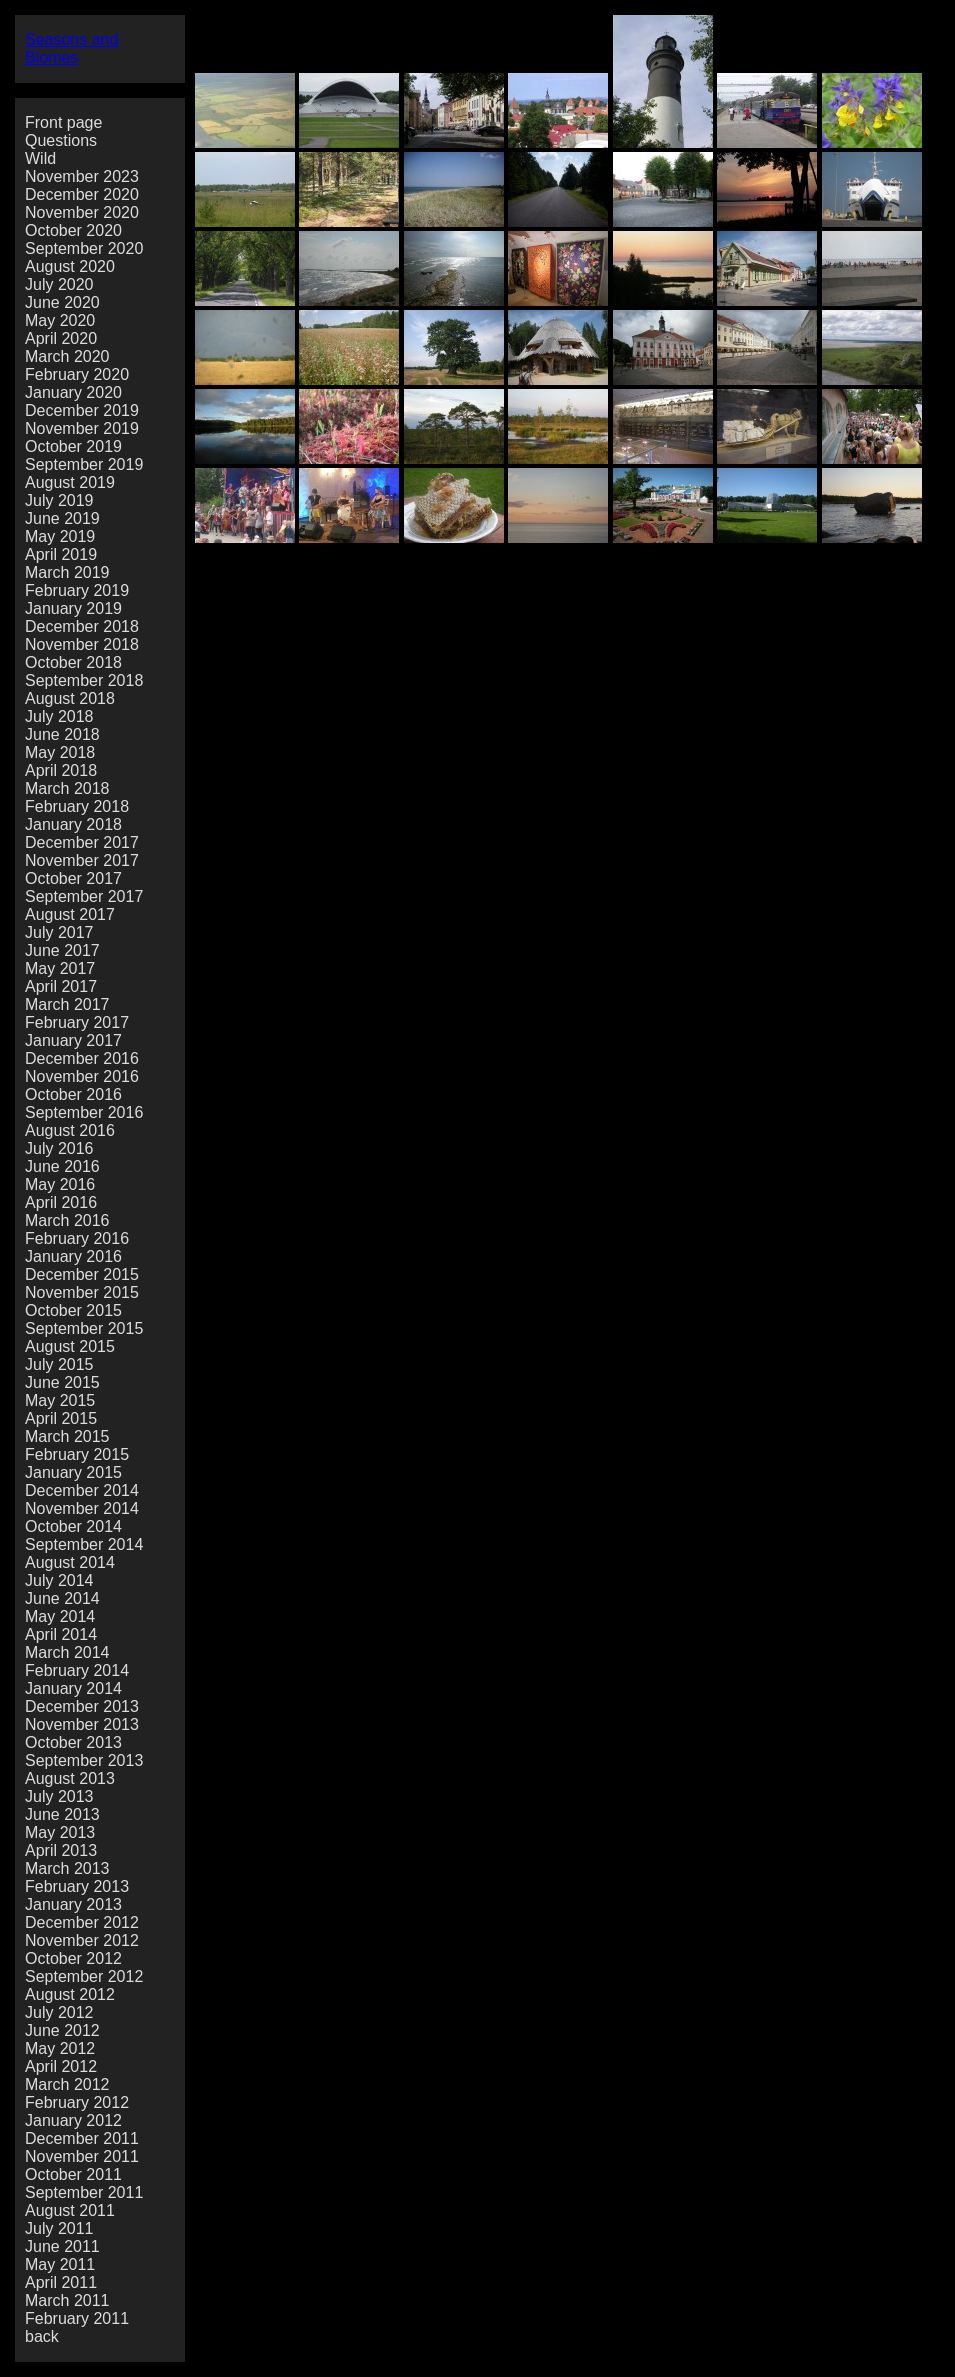 Image resolution: width=955 pixels, height=2377 pixels. What do you see at coordinates (82, 176) in the screenshot?
I see `November 2023` at bounding box center [82, 176].